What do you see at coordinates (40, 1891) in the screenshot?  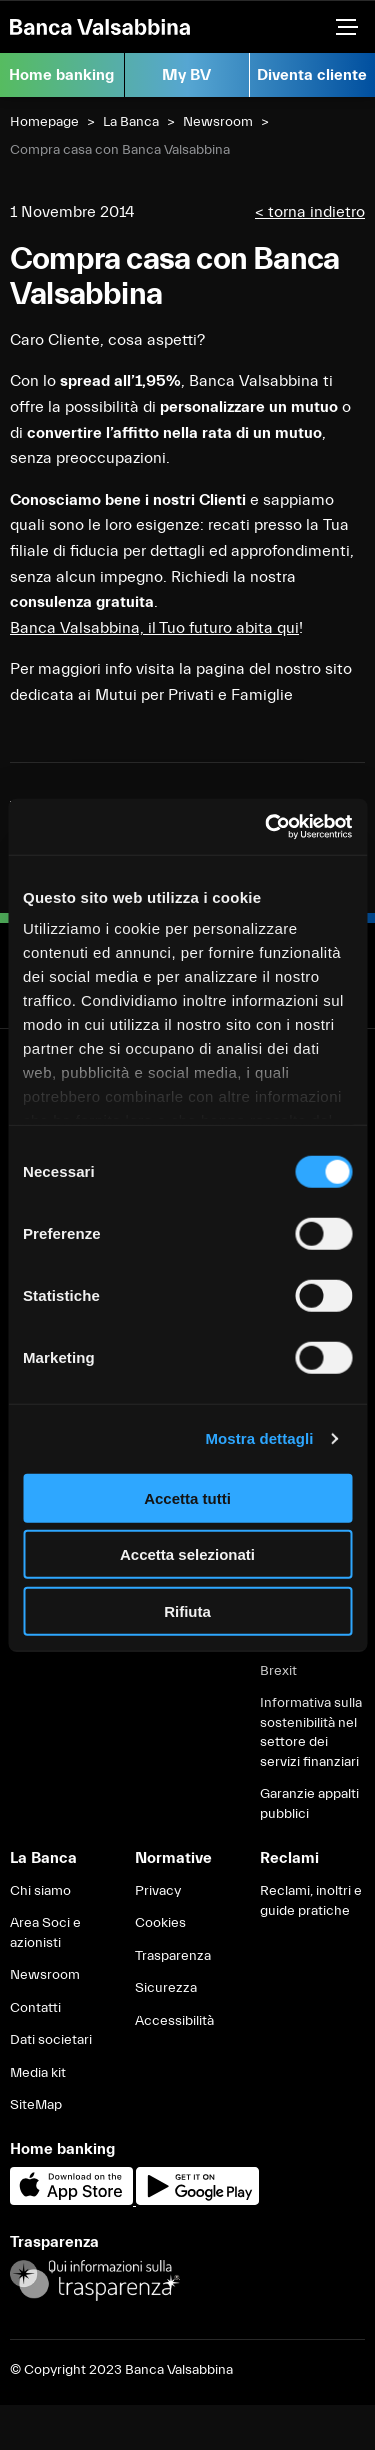 I see `Chi siamo` at bounding box center [40, 1891].